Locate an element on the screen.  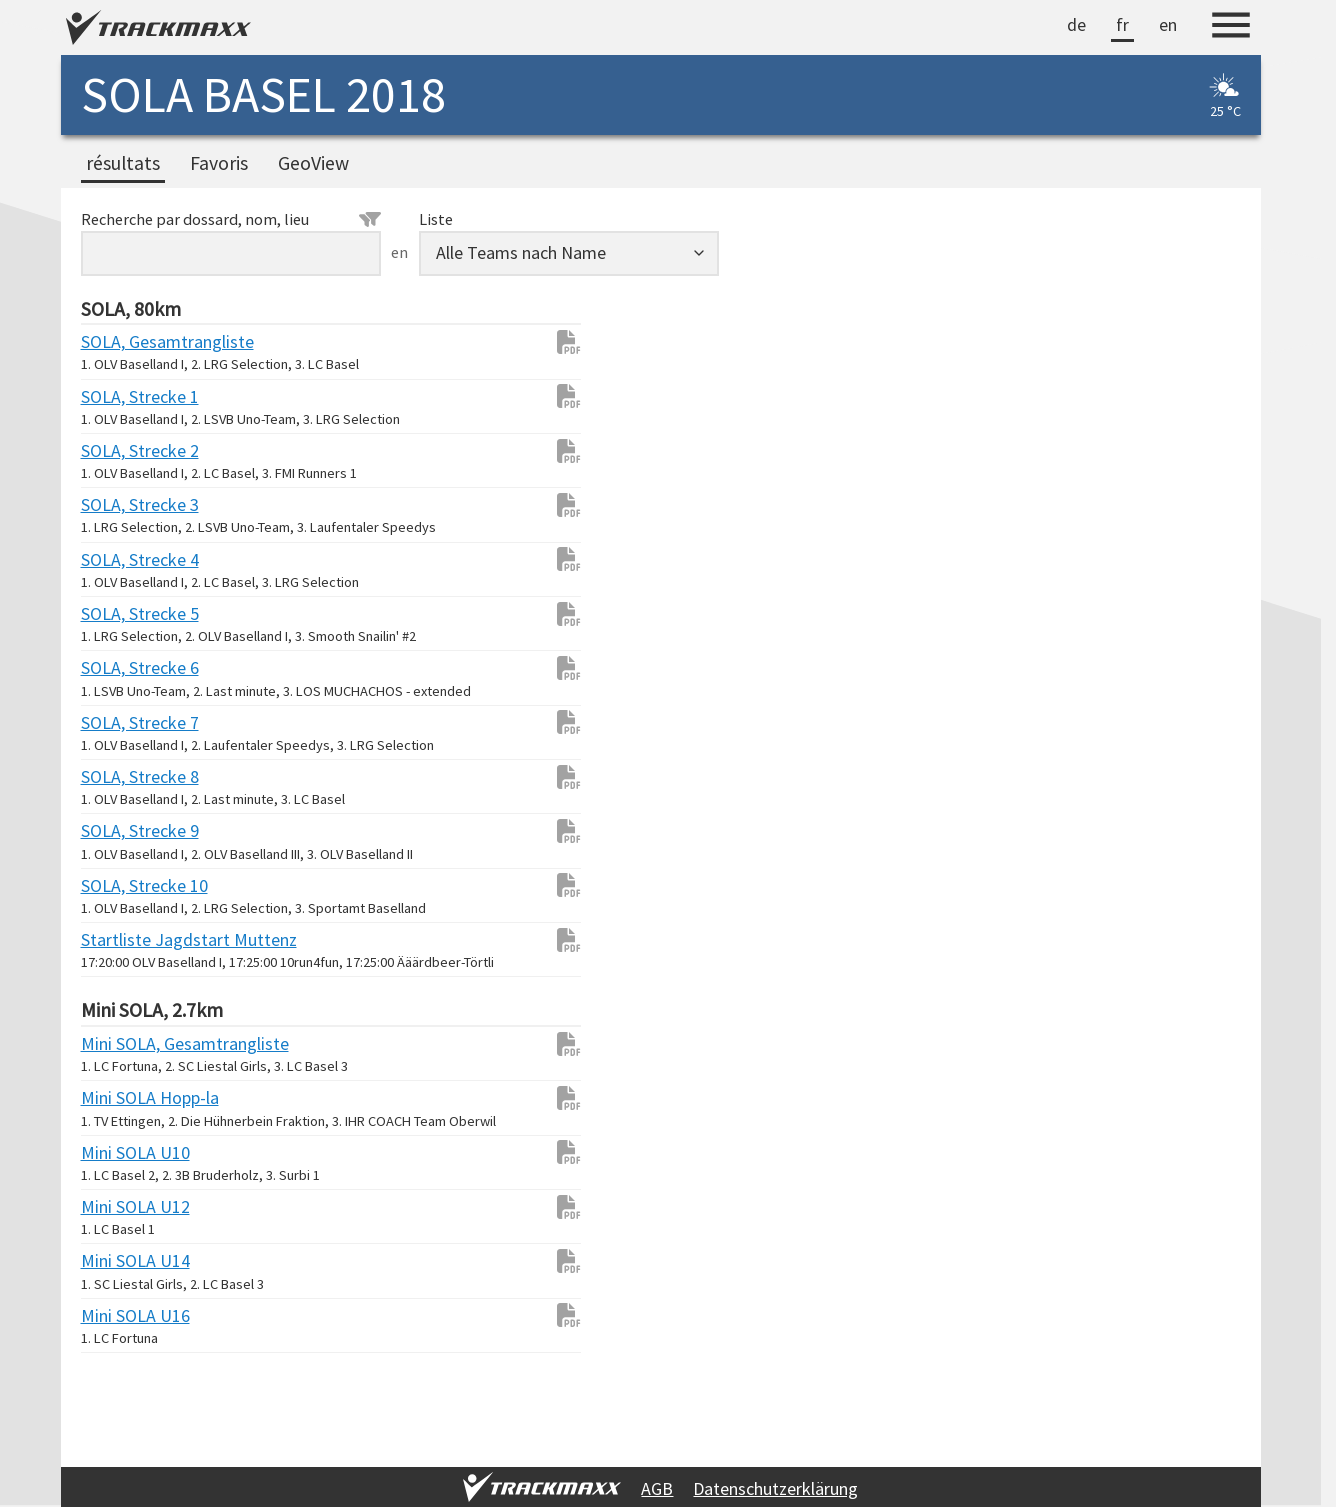
AGB is located at coordinates (657, 1488).